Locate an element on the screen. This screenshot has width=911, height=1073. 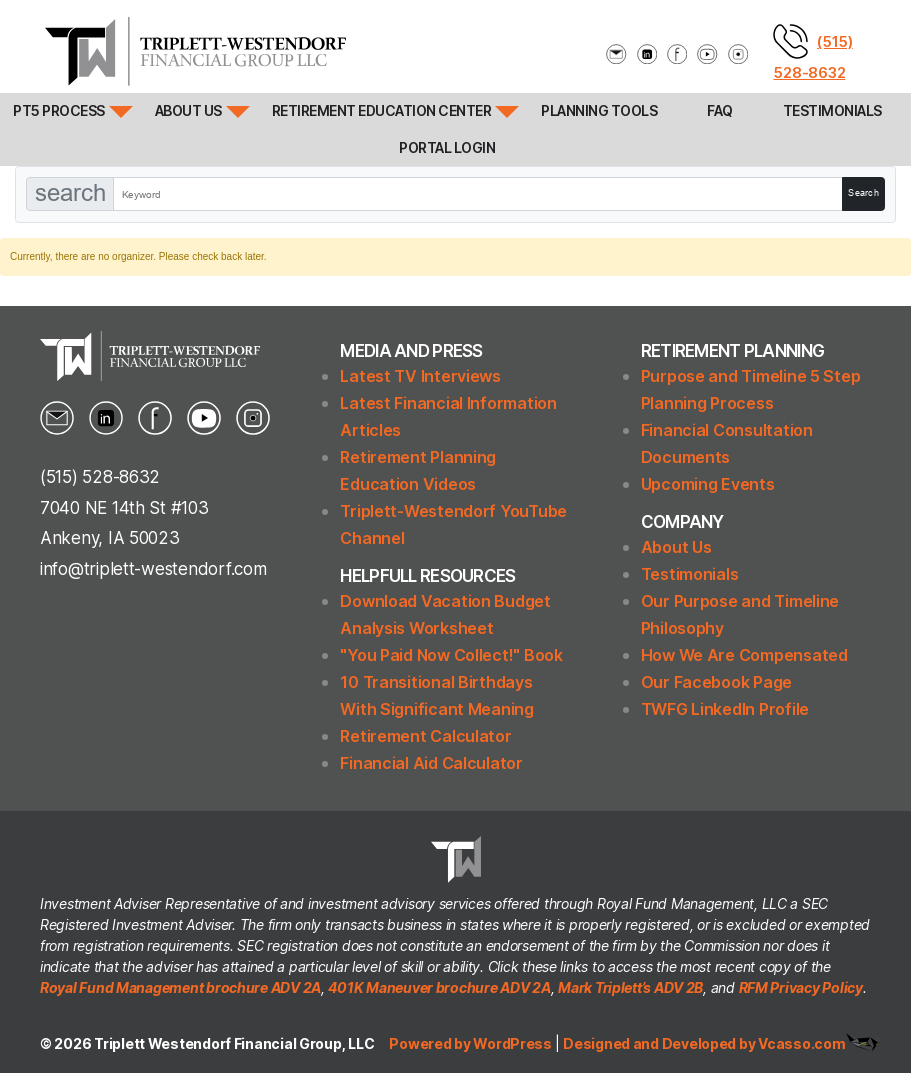
Financial Aid Calculator is located at coordinates (431, 763).